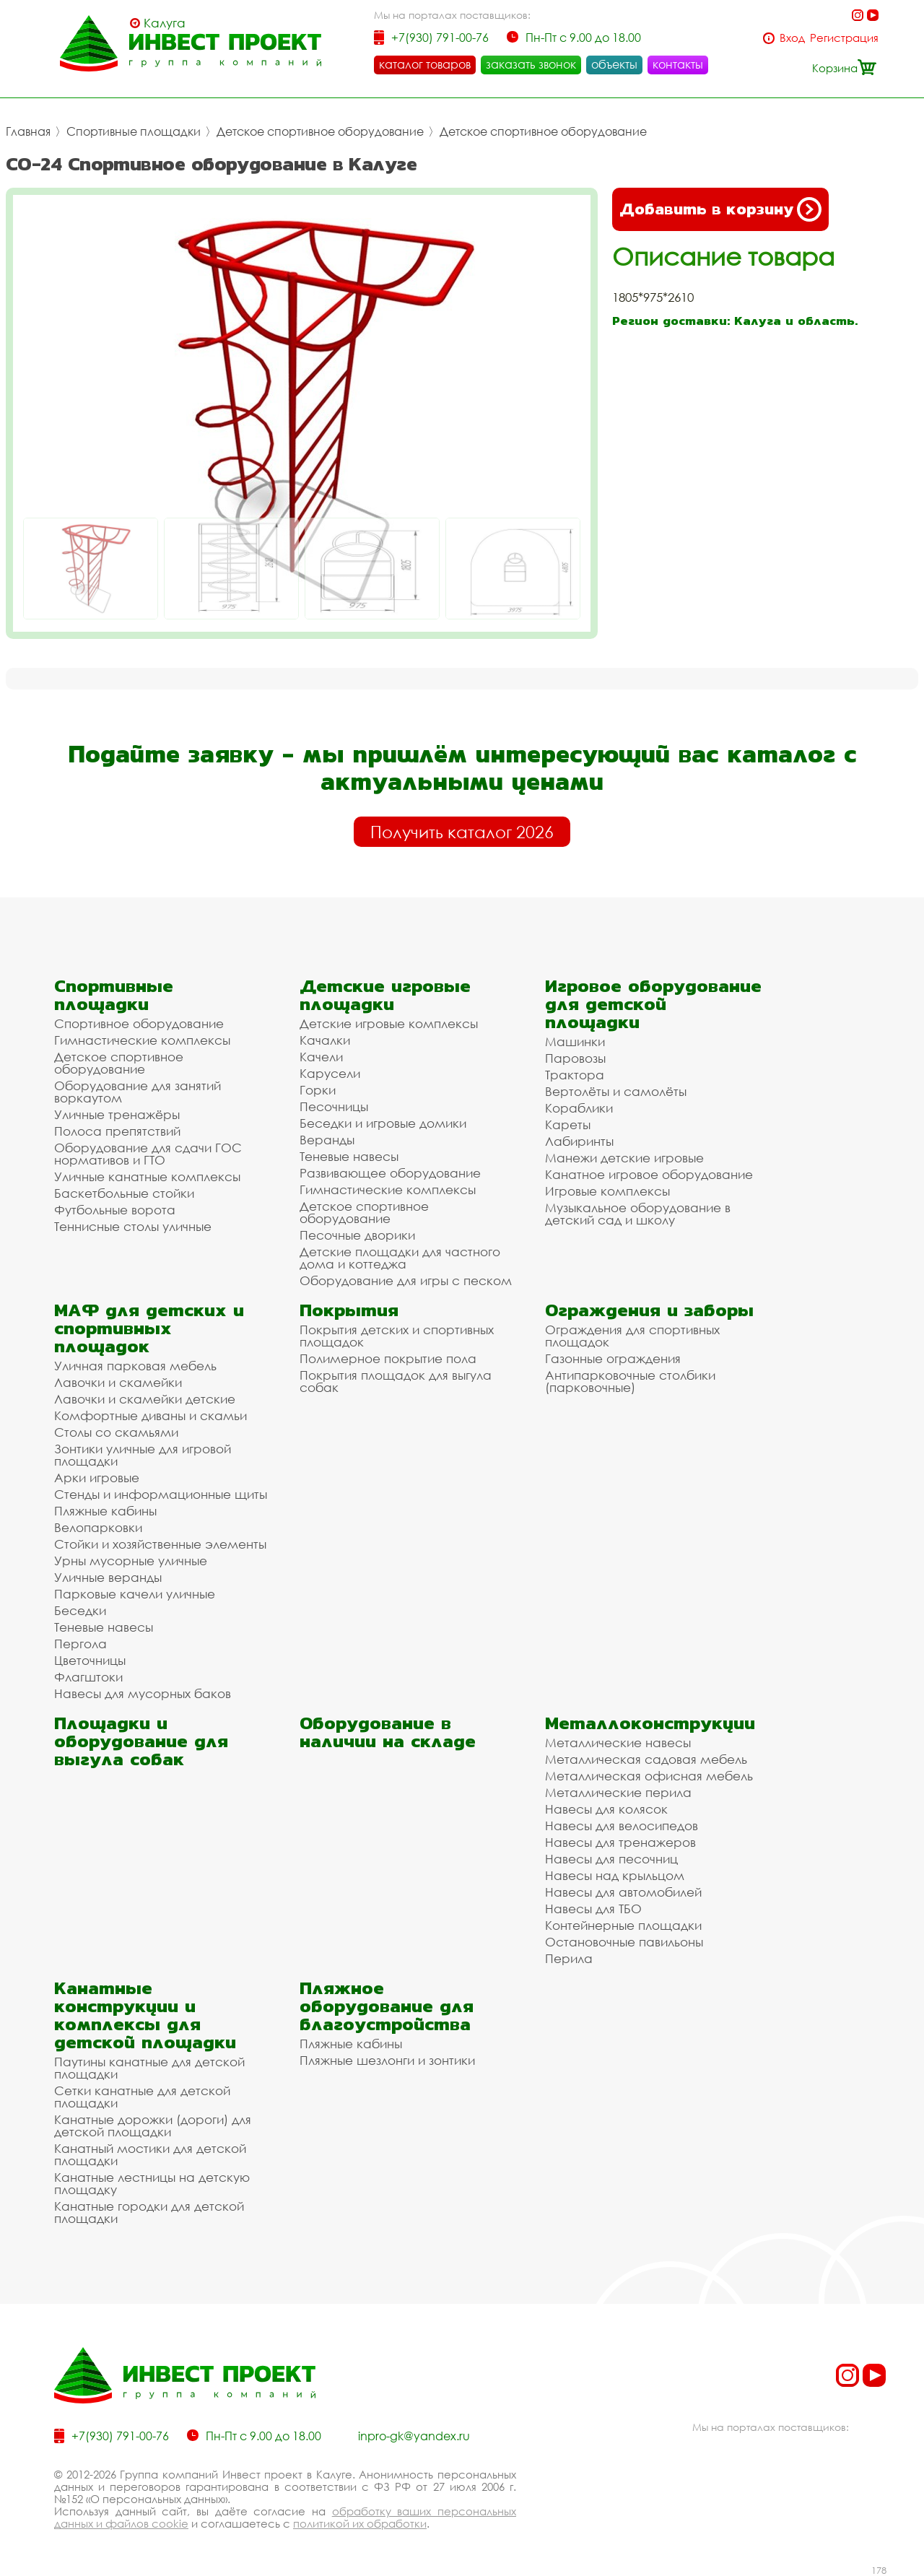 The width and height of the screenshot is (924, 2576). I want to click on заказать звонок, so click(531, 64).